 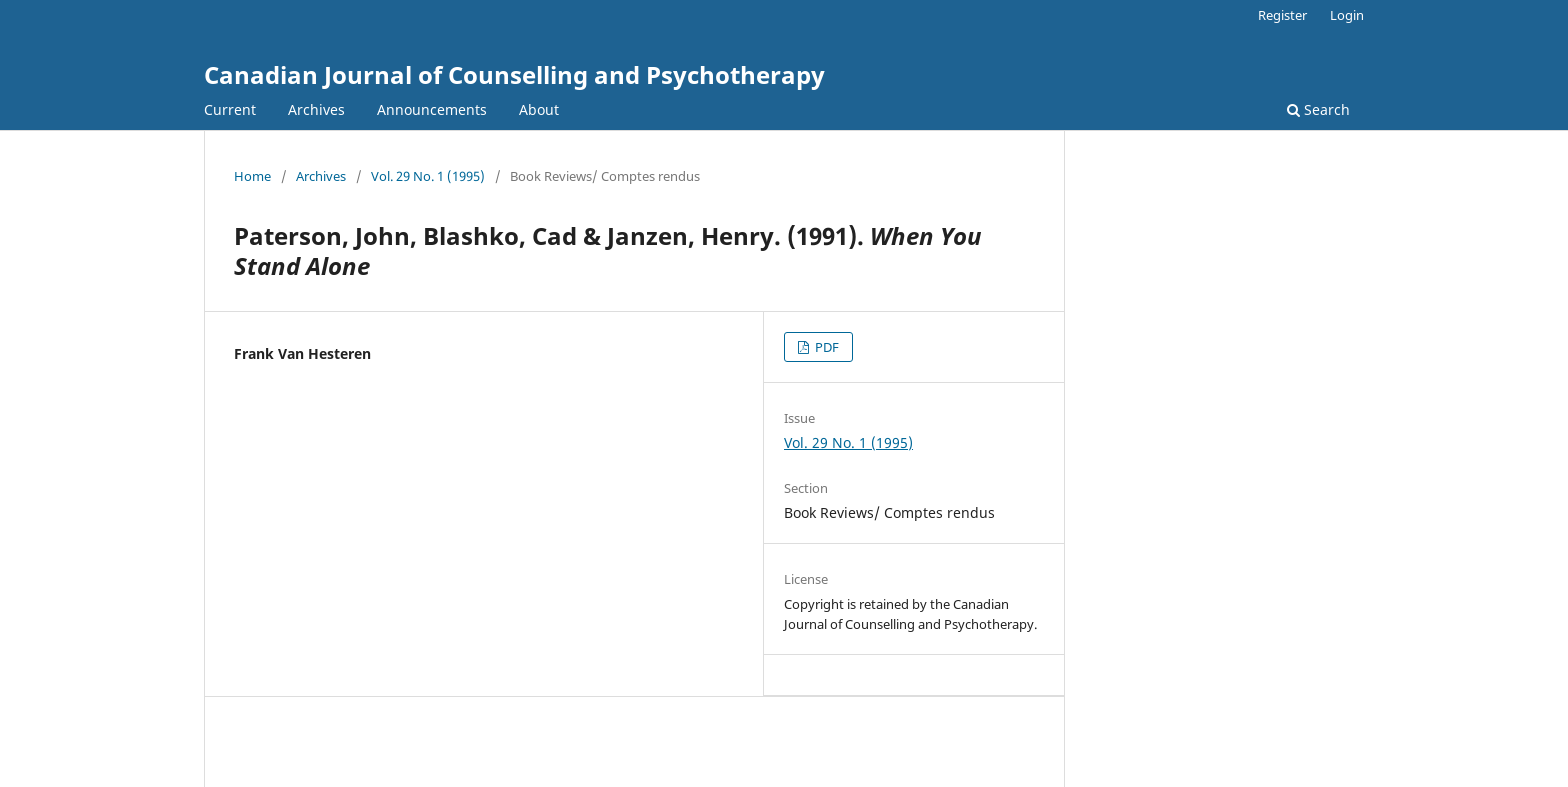 What do you see at coordinates (1347, 15) in the screenshot?
I see `Login` at bounding box center [1347, 15].